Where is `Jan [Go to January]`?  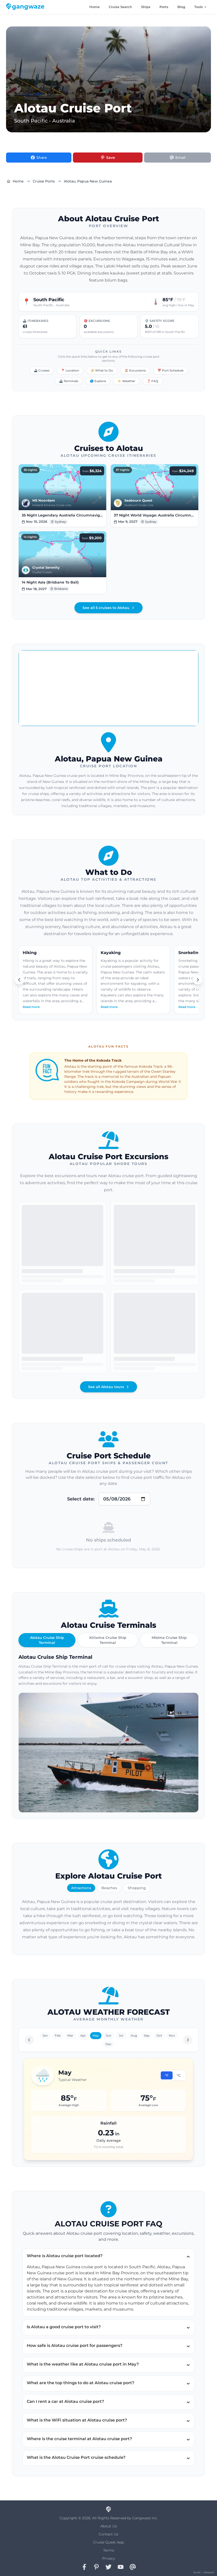 Jan [Go to January] is located at coordinates (45, 2035).